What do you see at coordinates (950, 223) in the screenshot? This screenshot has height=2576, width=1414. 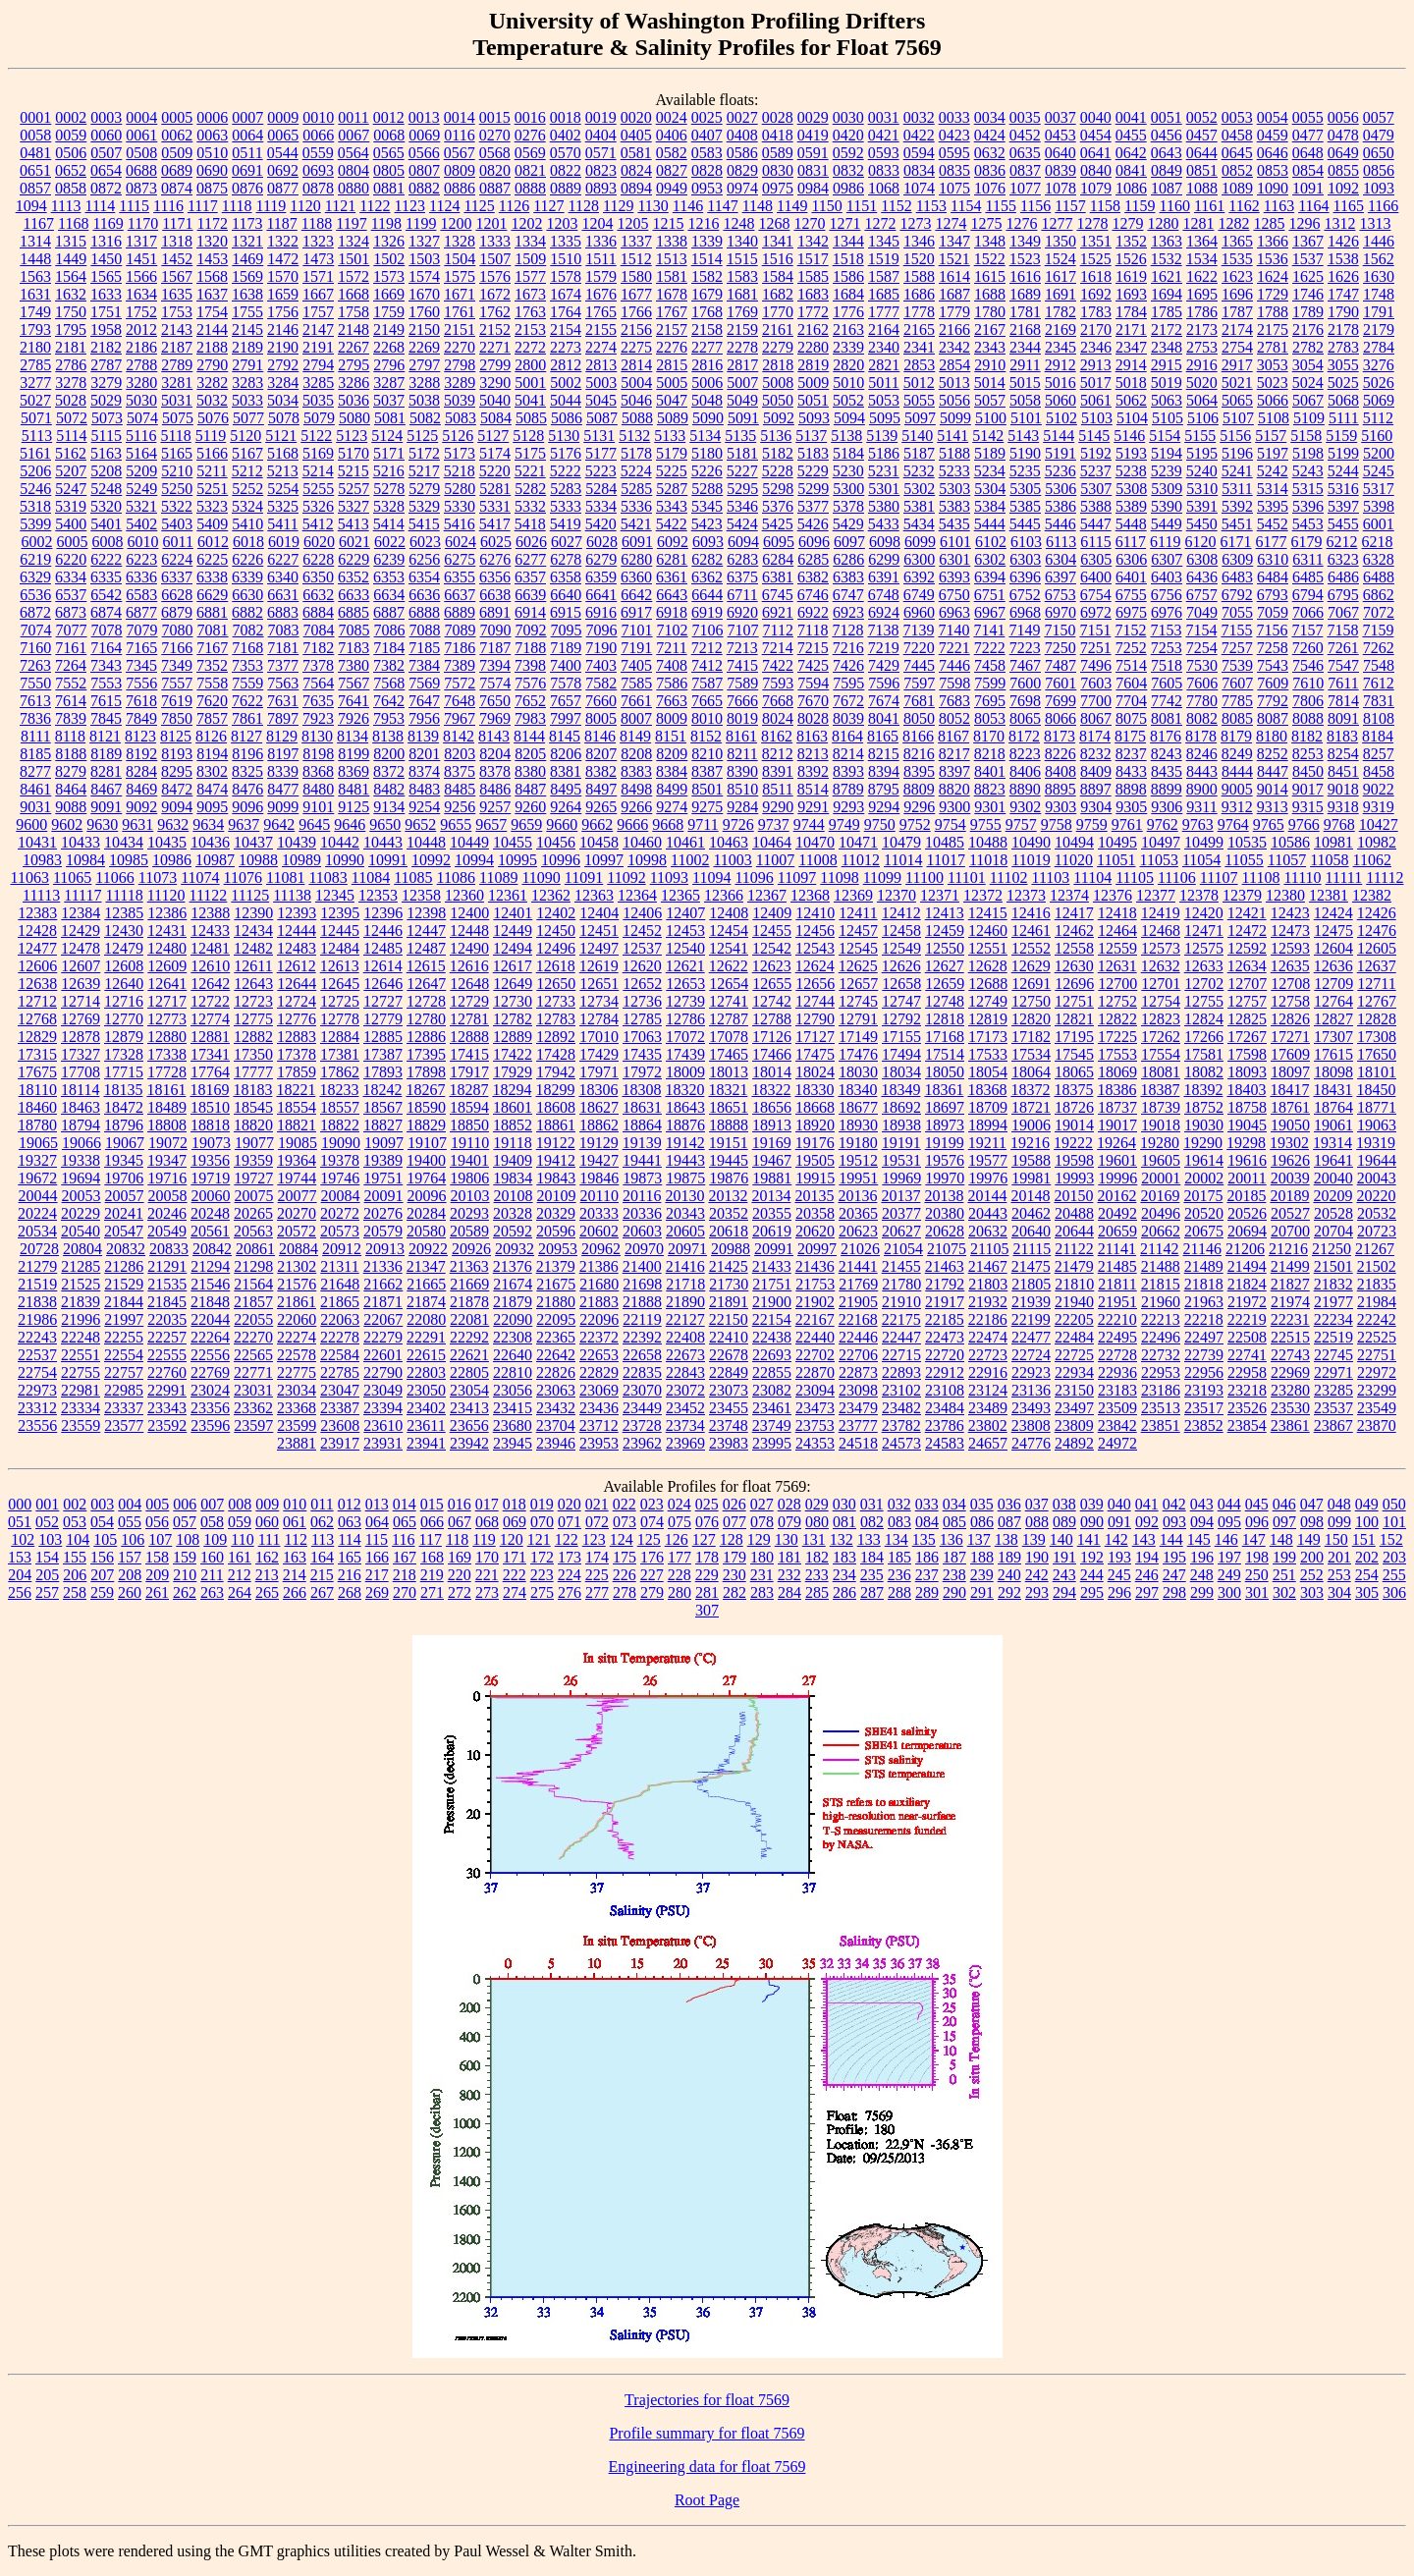 I see `1274` at bounding box center [950, 223].